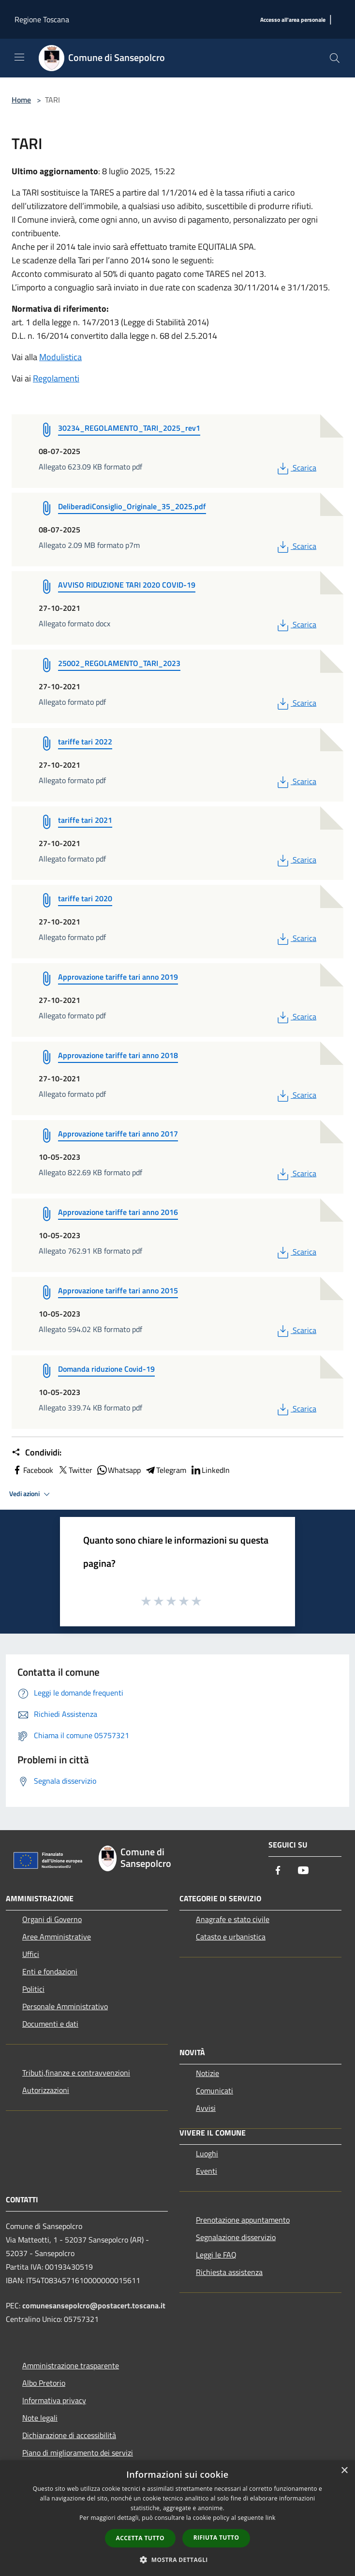 This screenshot has height=2576, width=355. What do you see at coordinates (292, 20) in the screenshot?
I see `[Accesso all'area personale]` at bounding box center [292, 20].